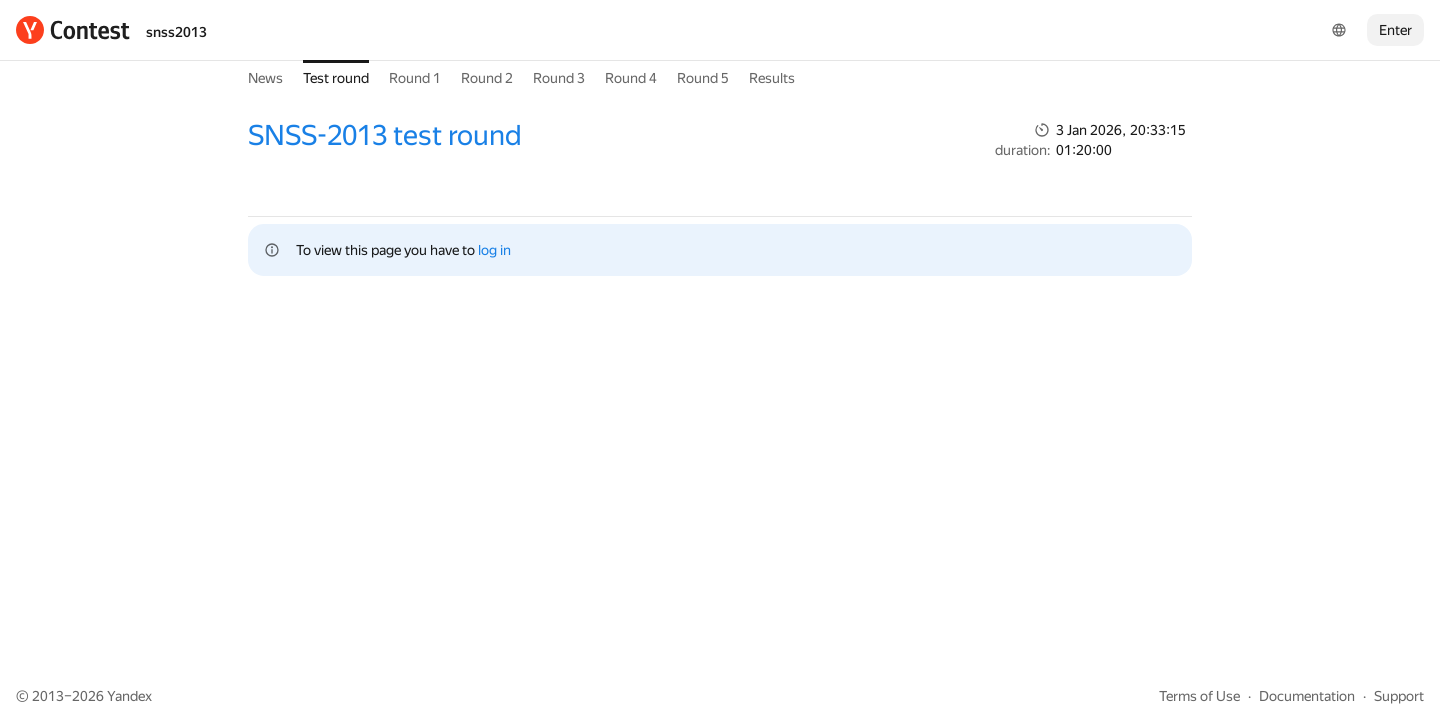 The image size is (1440, 720). I want to click on Round 1, so click(415, 78).